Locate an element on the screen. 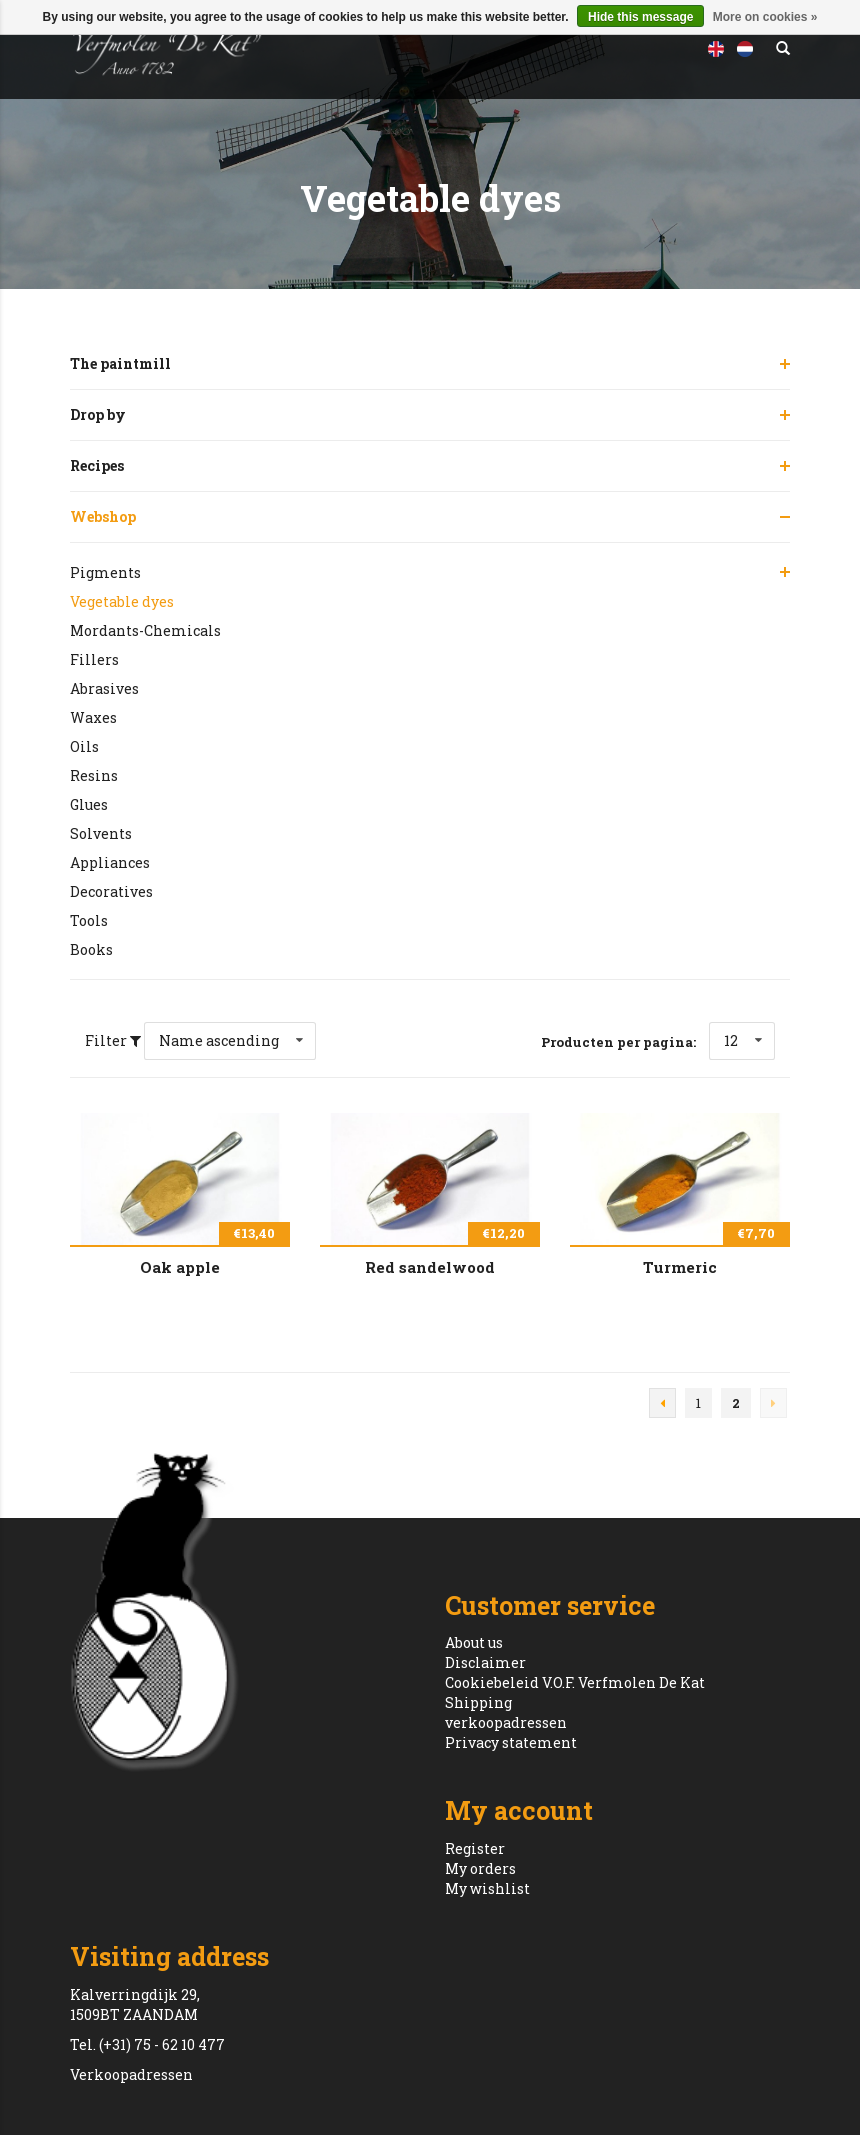 Image resolution: width=860 pixels, height=2135 pixels. Abrasives is located at coordinates (104, 688).